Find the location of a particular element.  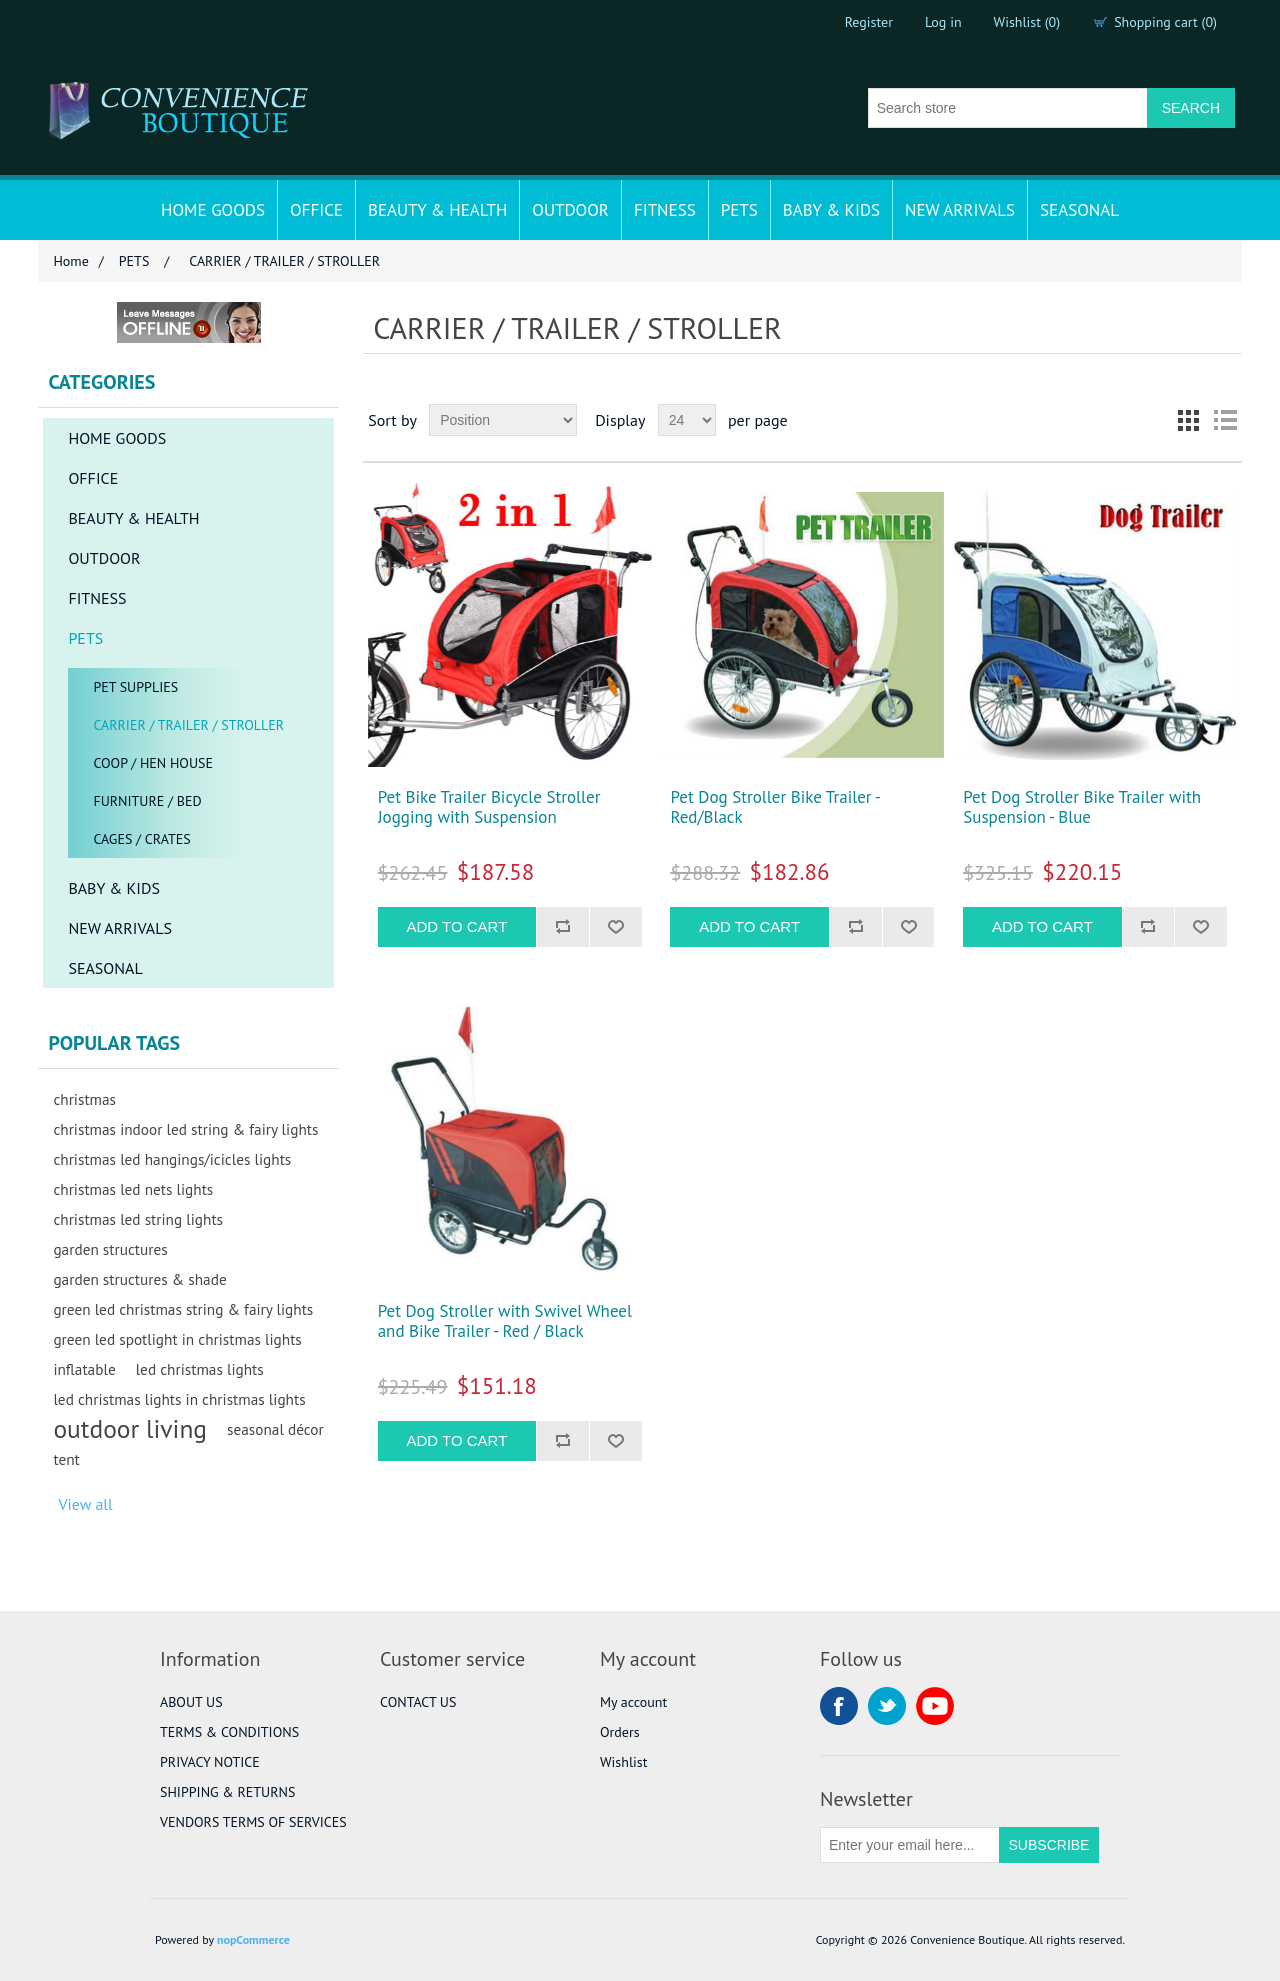

VENDORS TERMS OF SERVICES is located at coordinates (253, 1822).